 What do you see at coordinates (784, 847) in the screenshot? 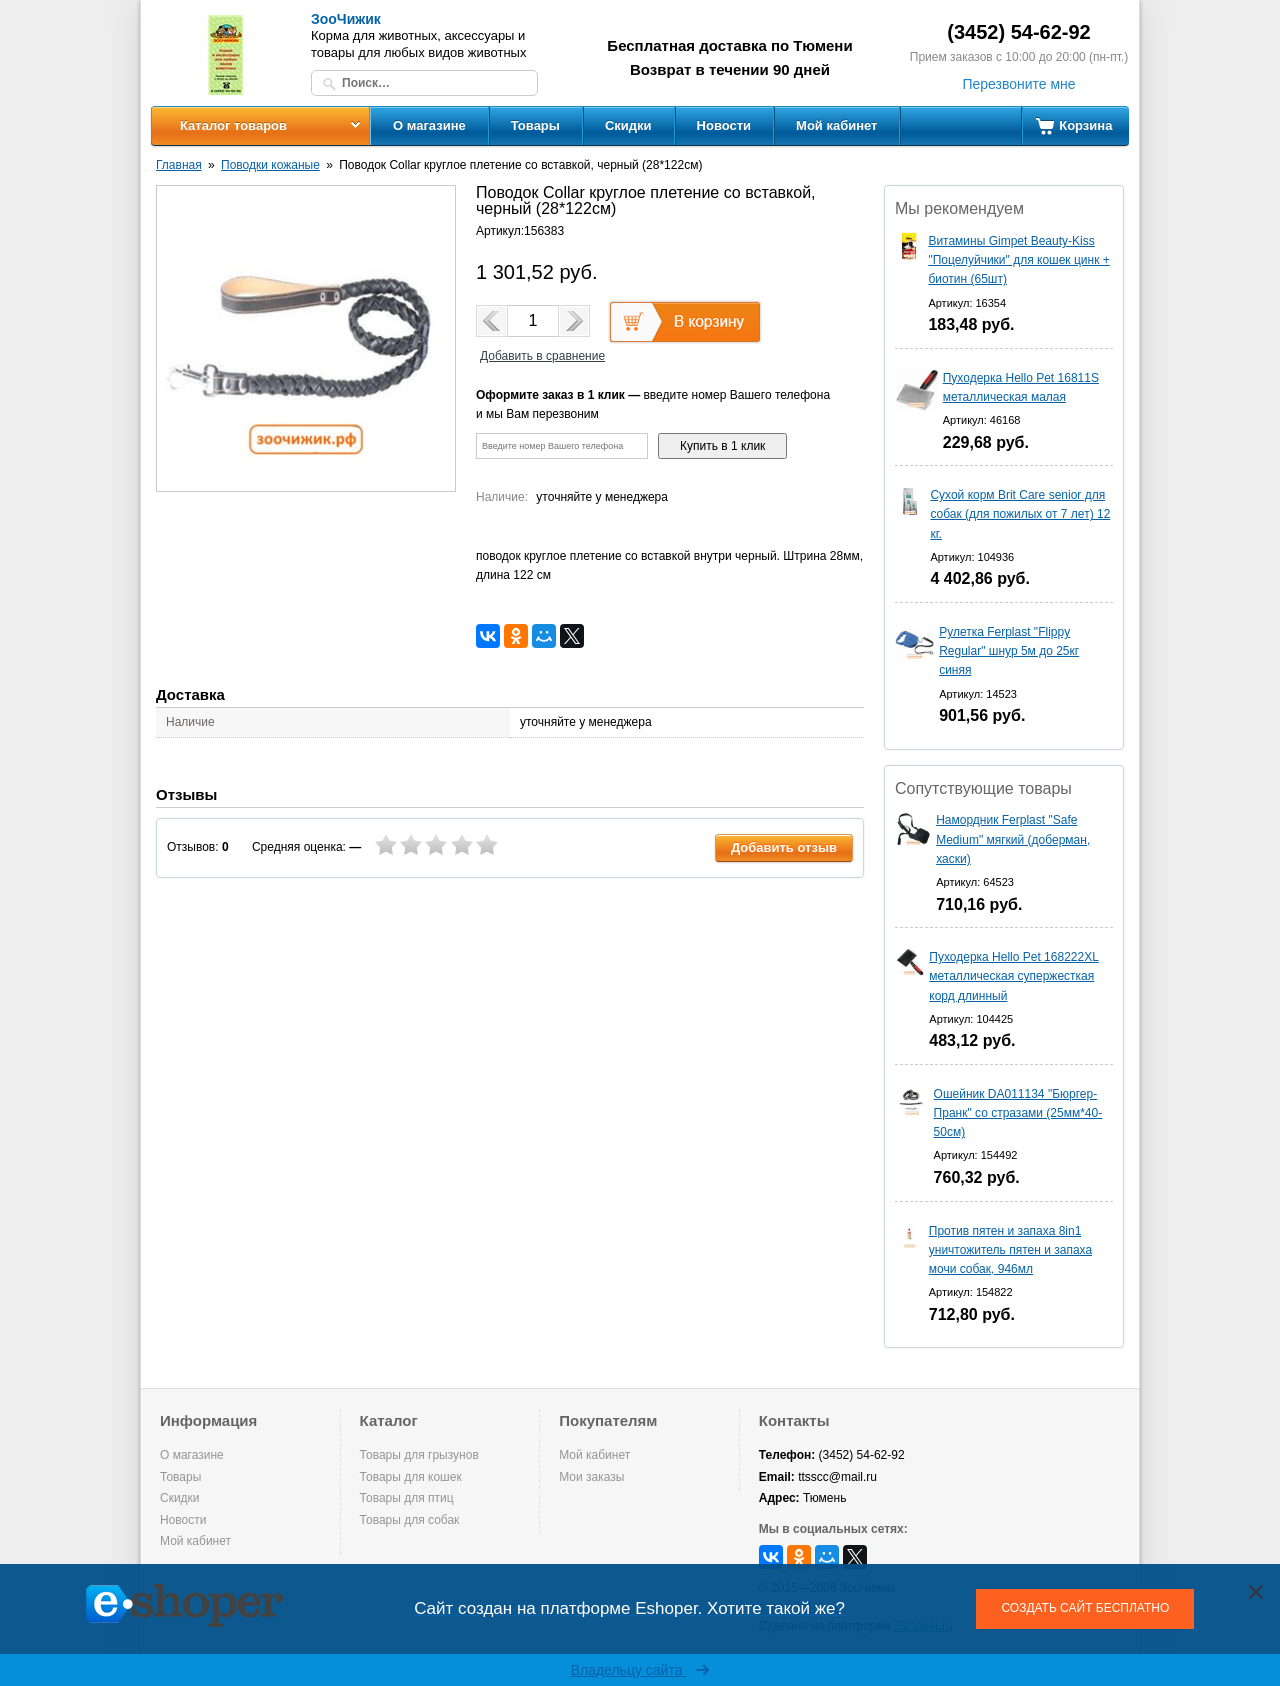
I see `Добавить отзыв` at bounding box center [784, 847].